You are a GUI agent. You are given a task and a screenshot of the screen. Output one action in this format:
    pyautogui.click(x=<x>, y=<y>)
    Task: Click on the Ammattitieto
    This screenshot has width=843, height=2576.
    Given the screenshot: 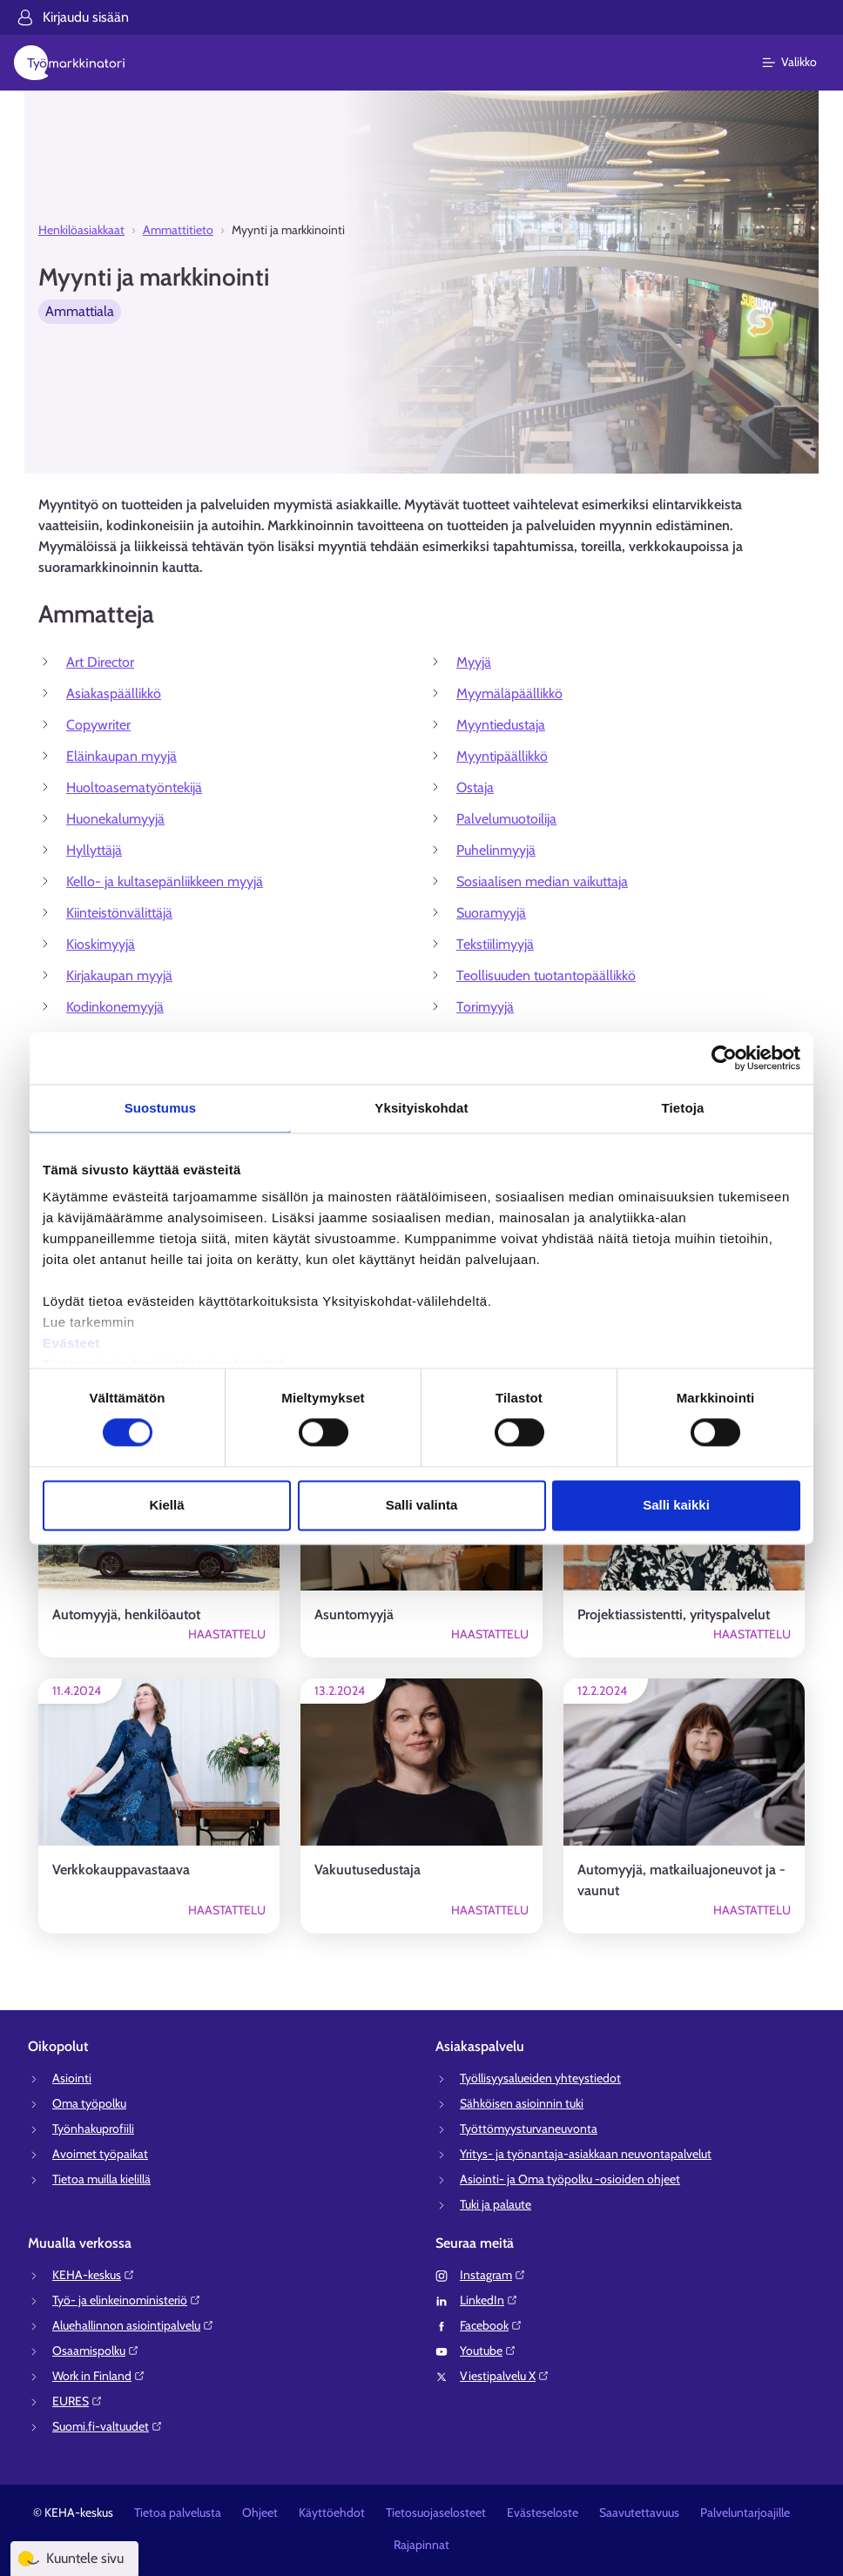 What is the action you would take?
    pyautogui.click(x=178, y=230)
    